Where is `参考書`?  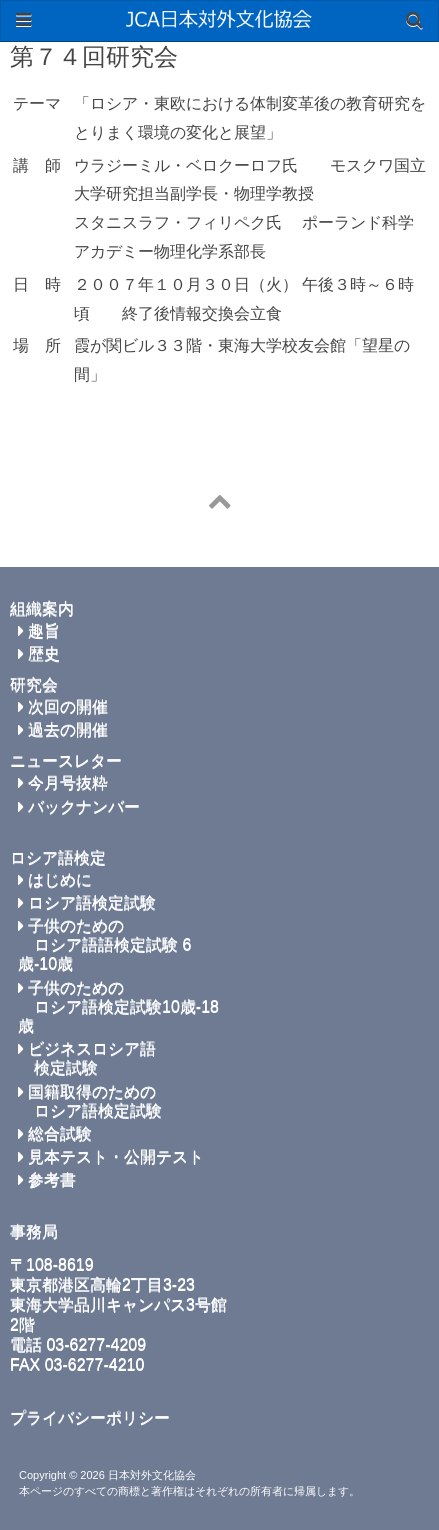 参考書 is located at coordinates (47, 1179).